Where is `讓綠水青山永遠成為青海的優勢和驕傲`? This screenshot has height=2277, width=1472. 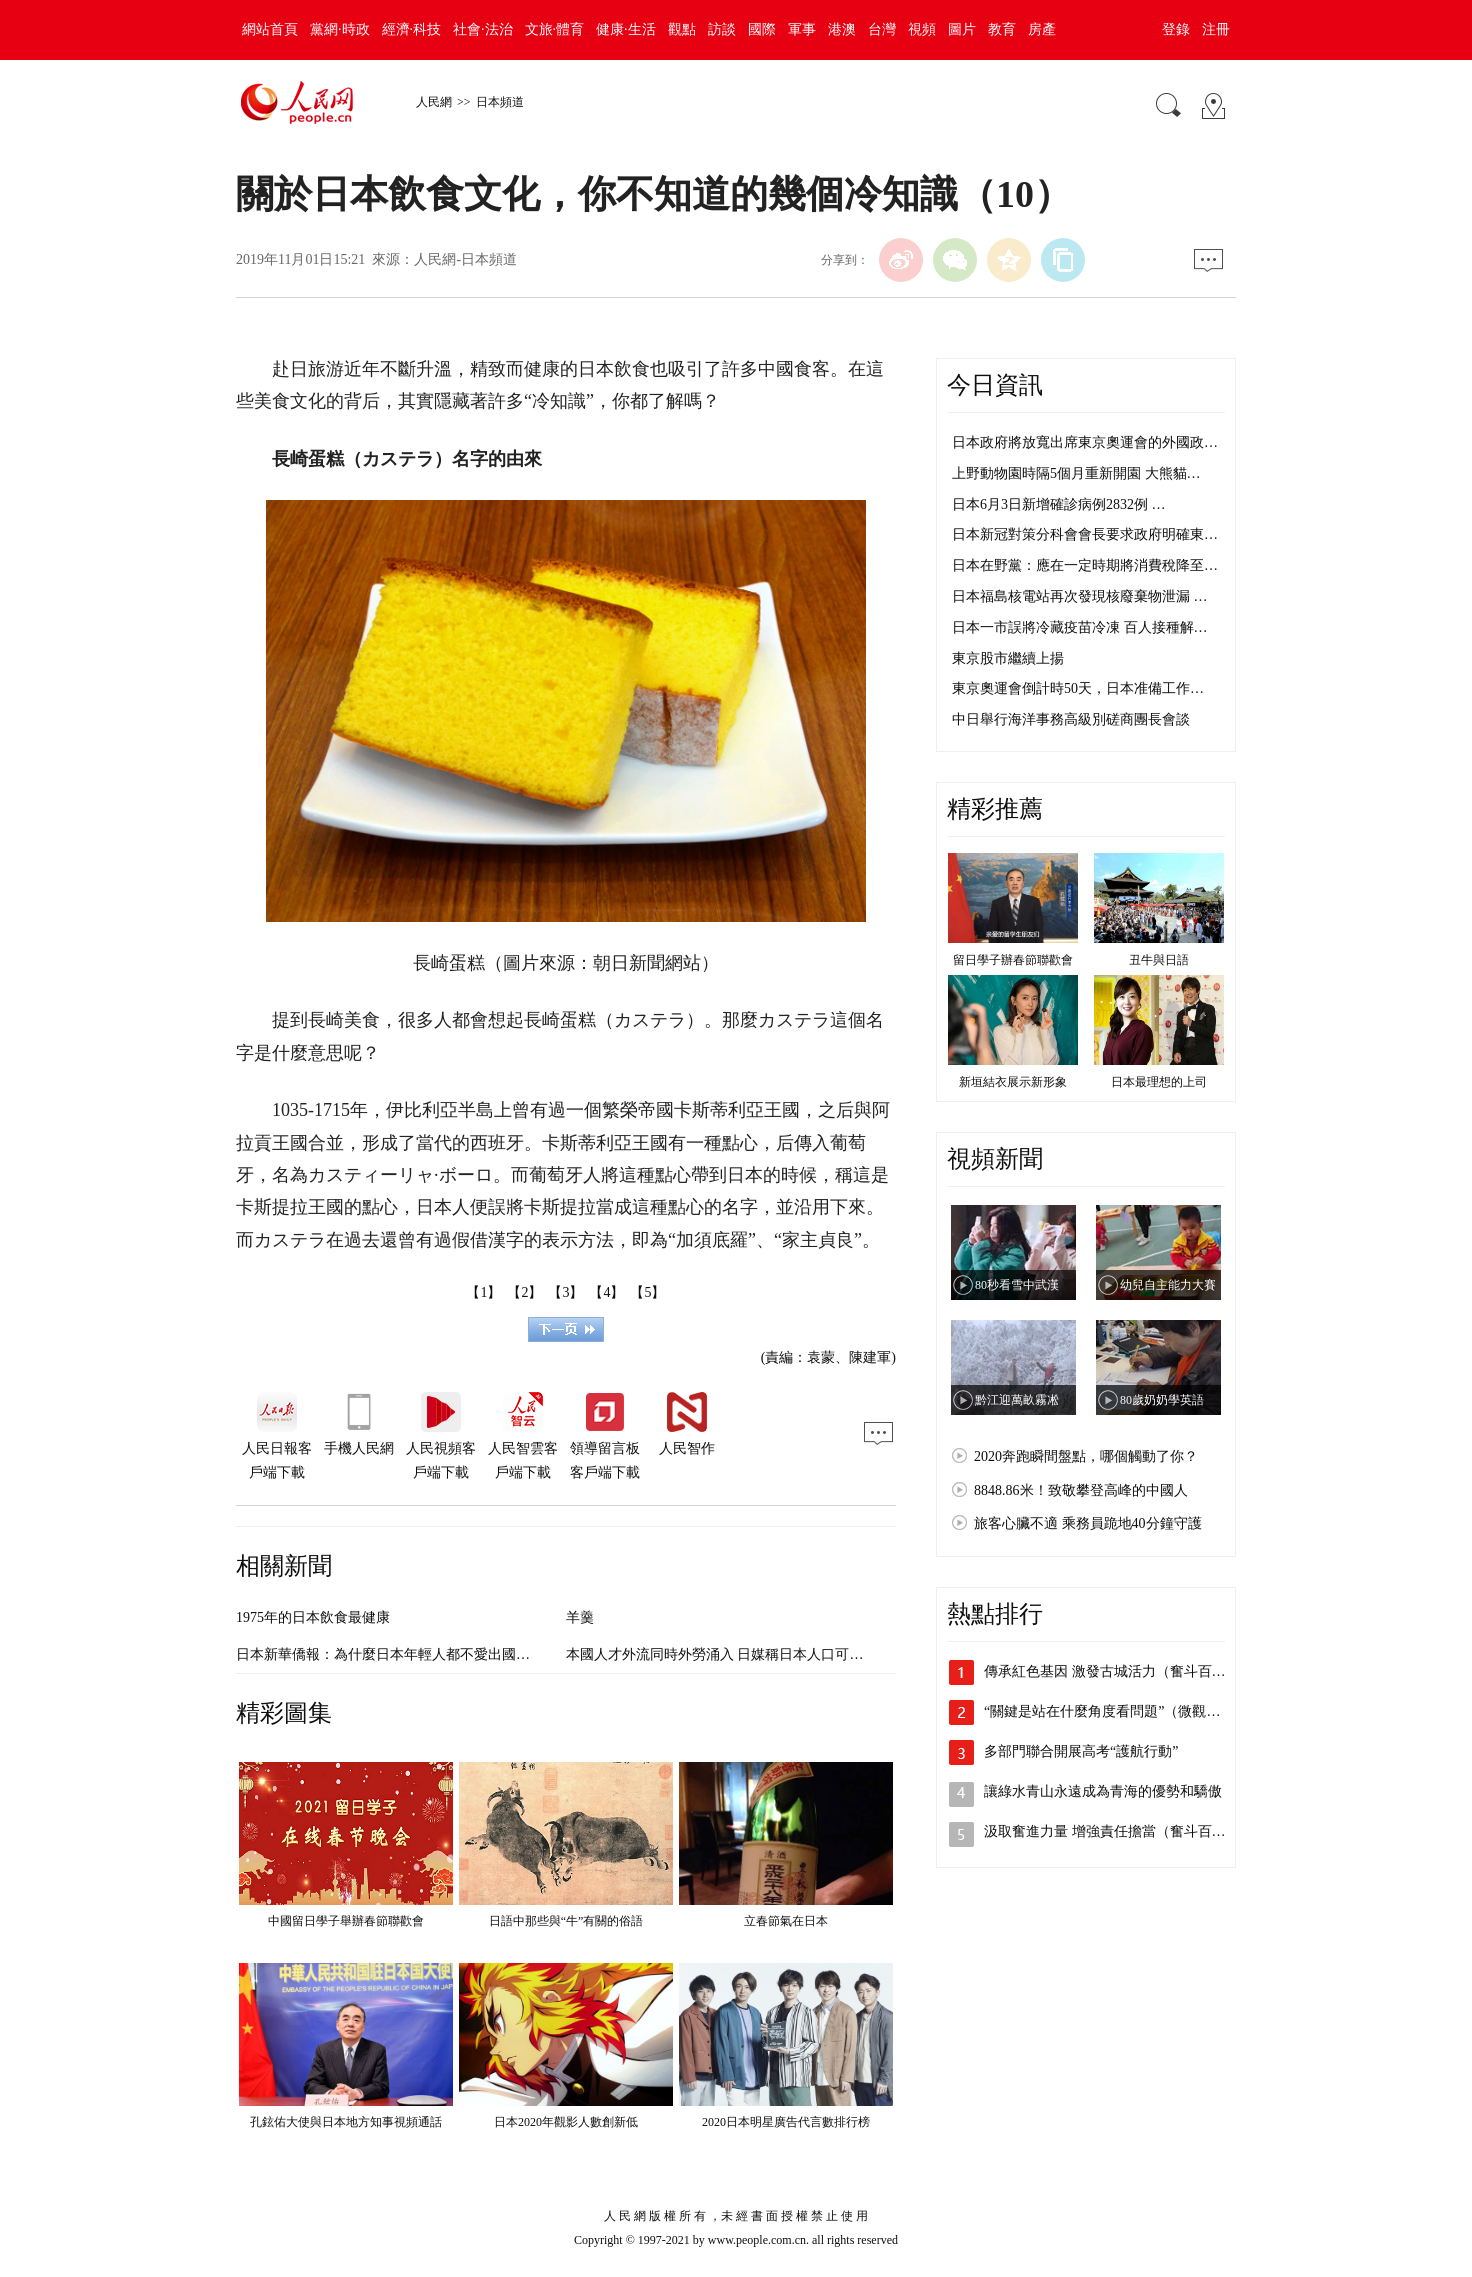
讓綠水青山永遠成為青海的優勢和驕傲 is located at coordinates (1103, 1791).